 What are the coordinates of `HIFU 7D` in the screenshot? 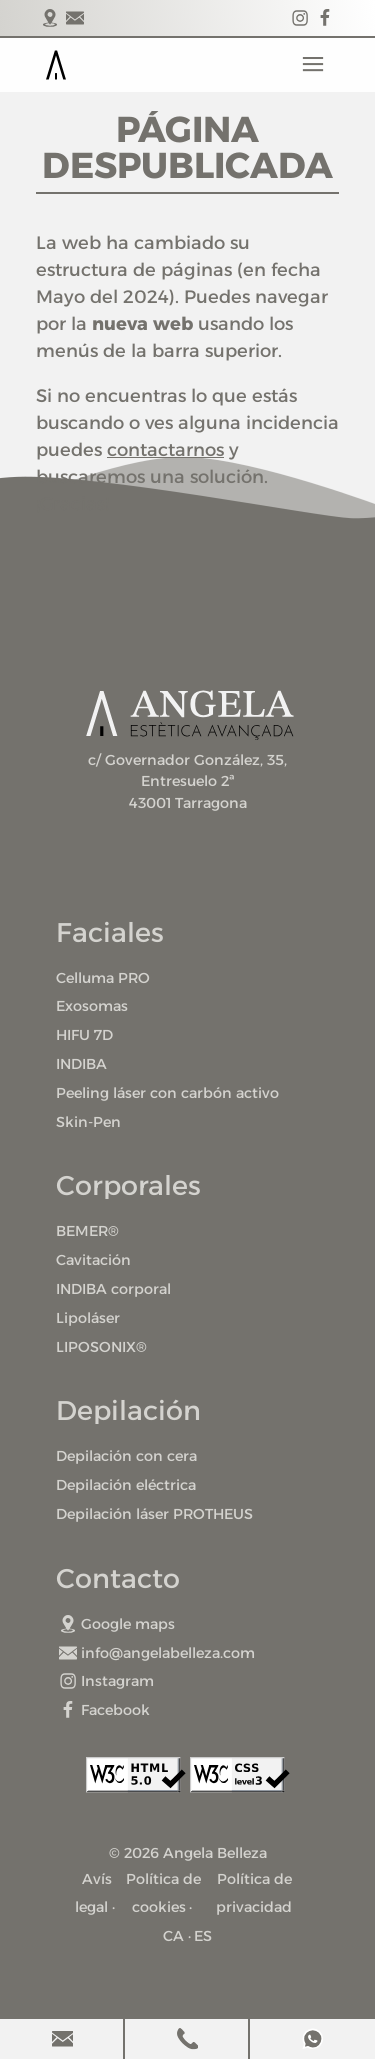 It's located at (84, 1035).